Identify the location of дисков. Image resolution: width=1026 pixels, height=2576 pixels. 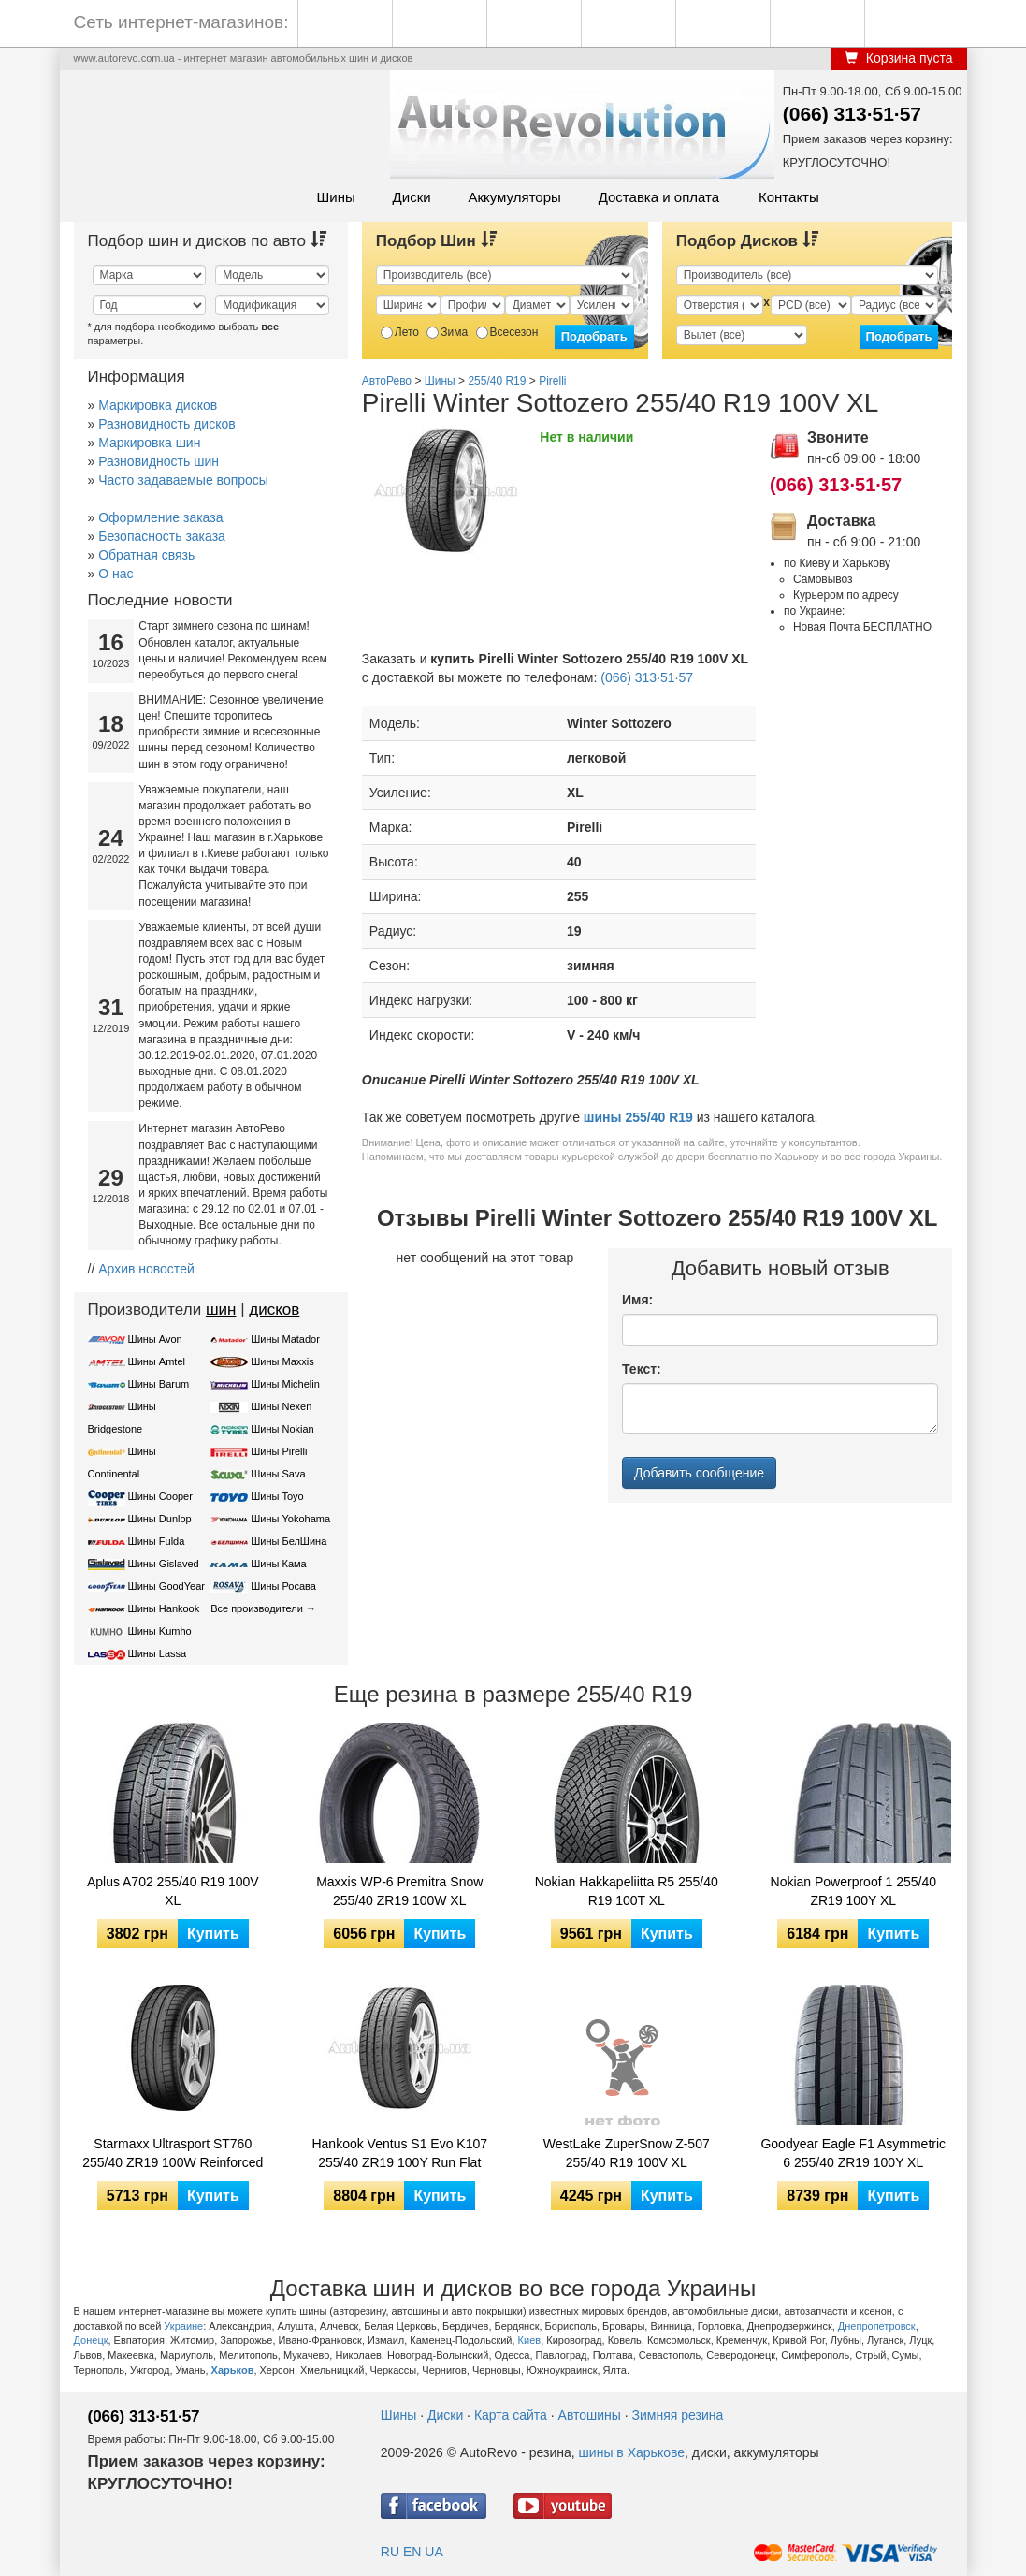
(274, 1309).